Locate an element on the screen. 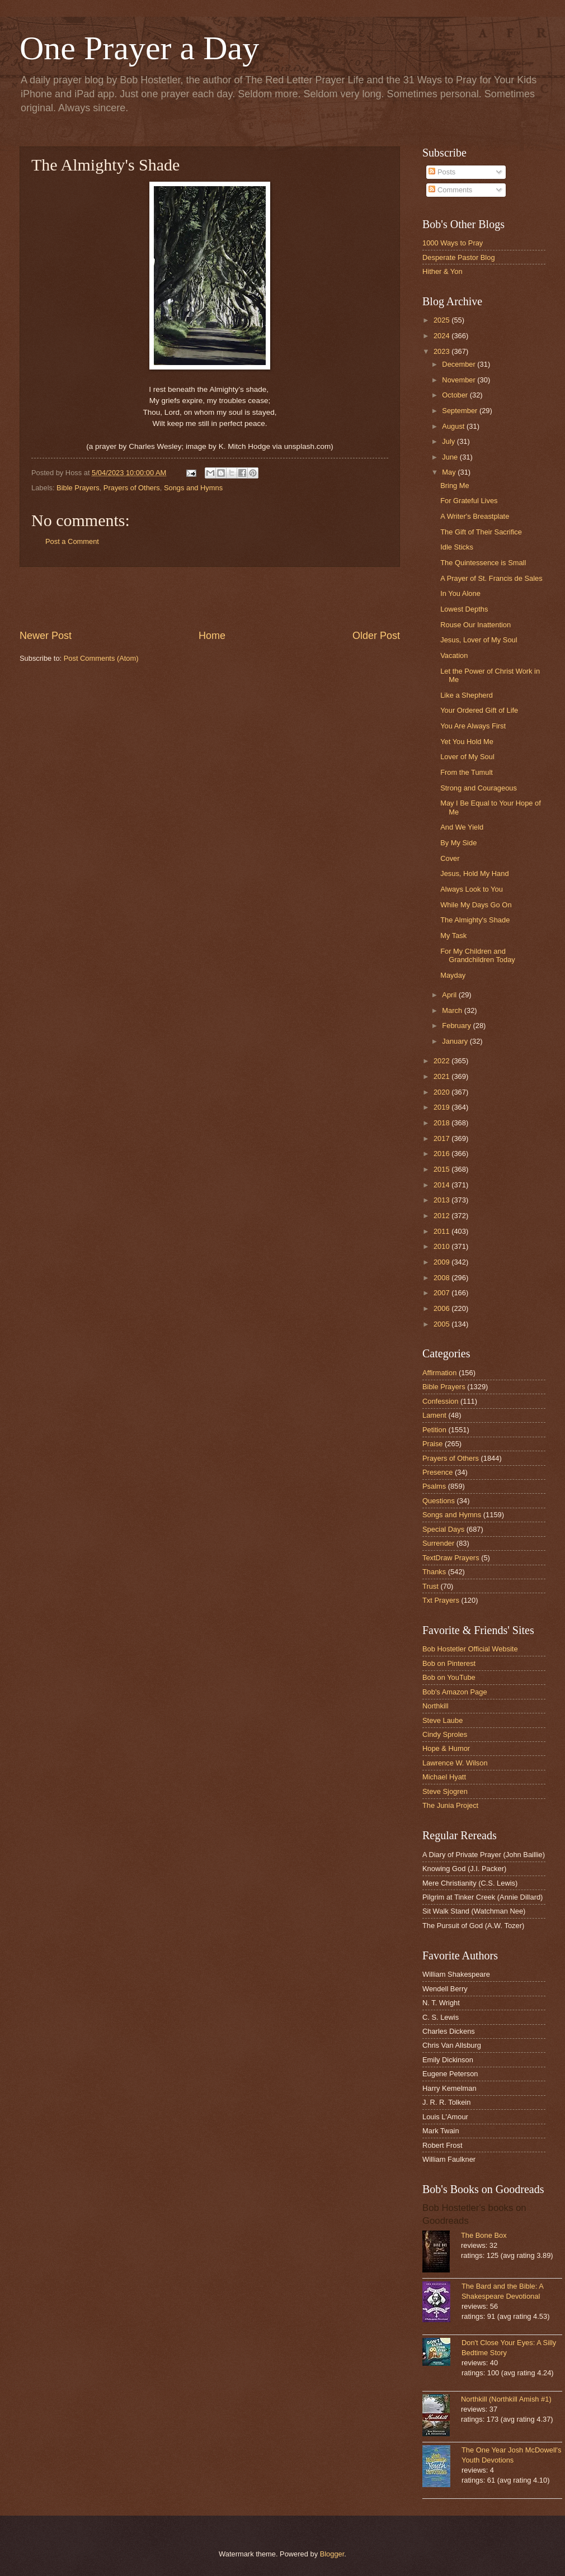 The width and height of the screenshot is (565, 2576). TextDraw Prayers is located at coordinates (450, 1558).